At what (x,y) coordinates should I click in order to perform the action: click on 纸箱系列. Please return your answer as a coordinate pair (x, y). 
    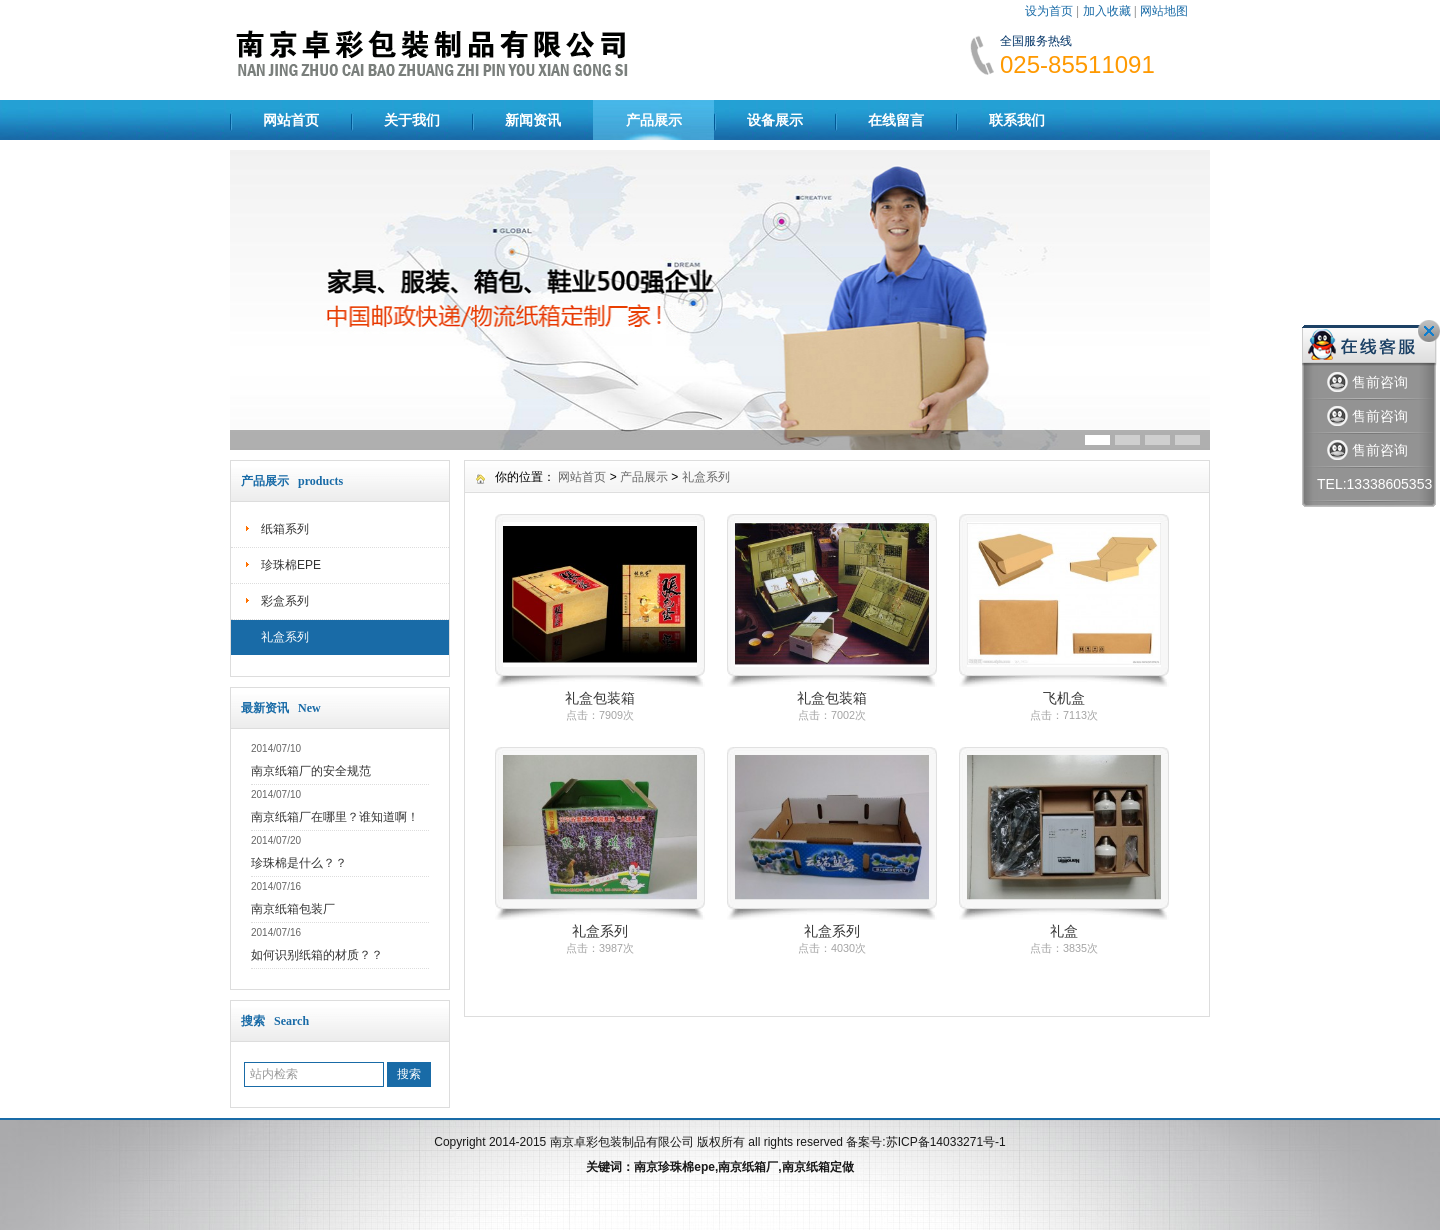
    Looking at the image, I should click on (285, 529).